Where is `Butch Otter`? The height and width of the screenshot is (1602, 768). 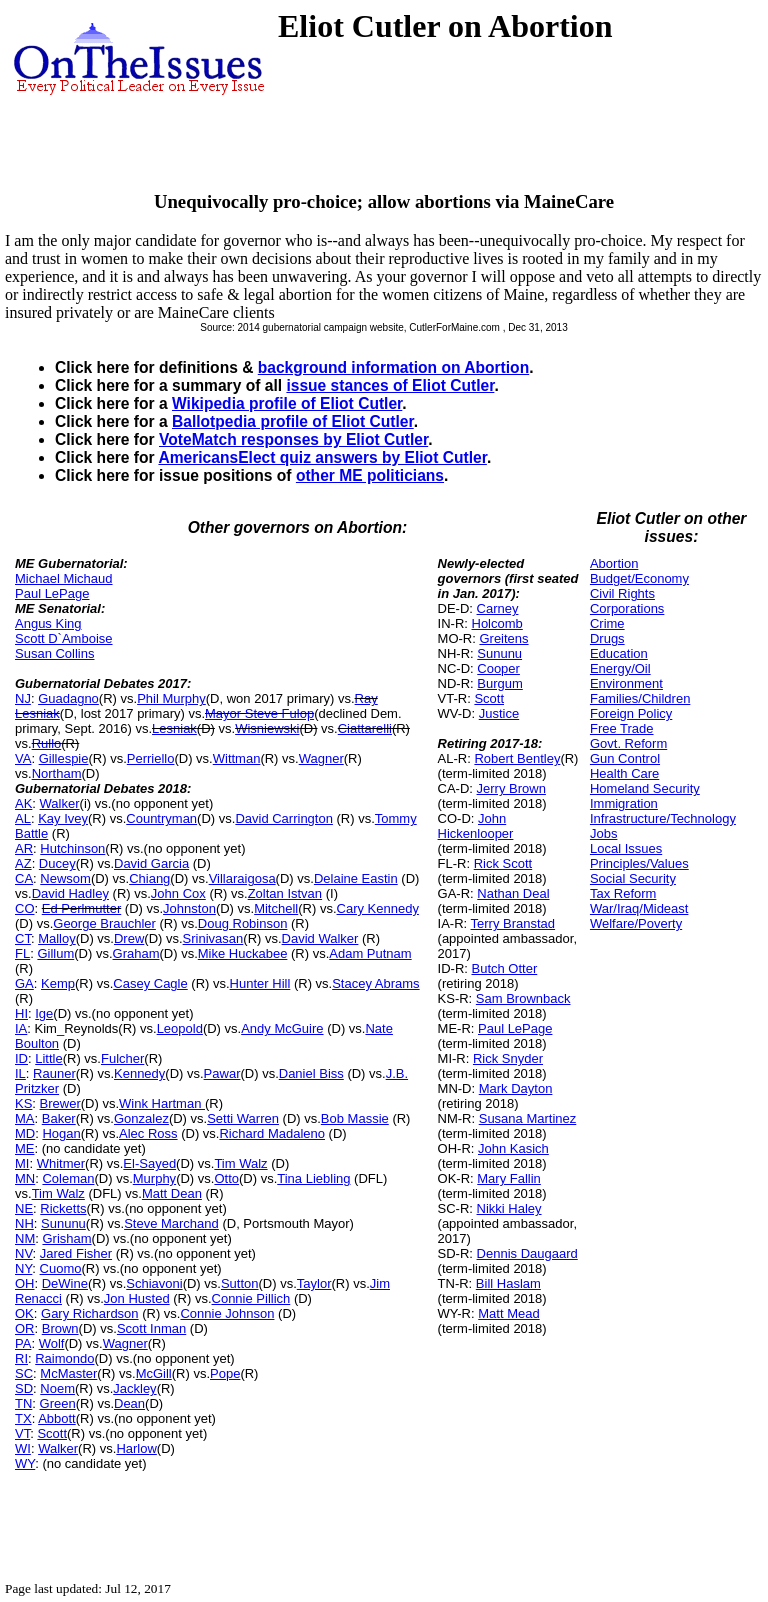
Butch Otter is located at coordinates (505, 968).